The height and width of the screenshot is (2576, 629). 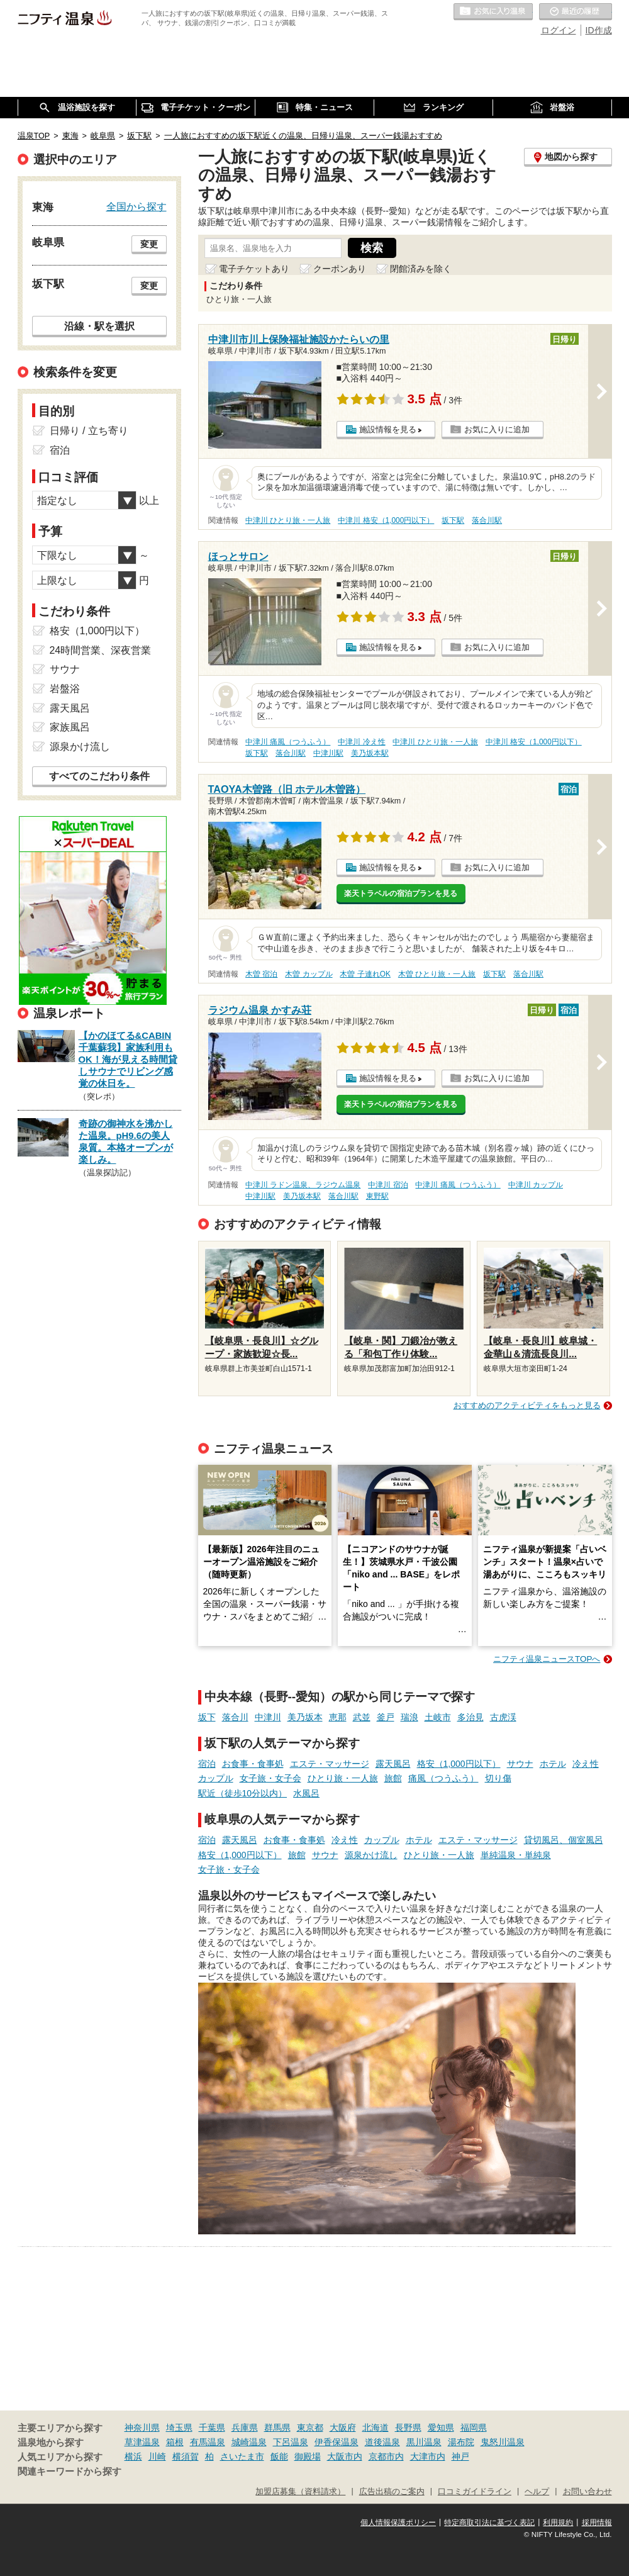 I want to click on 京都市内, so click(x=386, y=2456).